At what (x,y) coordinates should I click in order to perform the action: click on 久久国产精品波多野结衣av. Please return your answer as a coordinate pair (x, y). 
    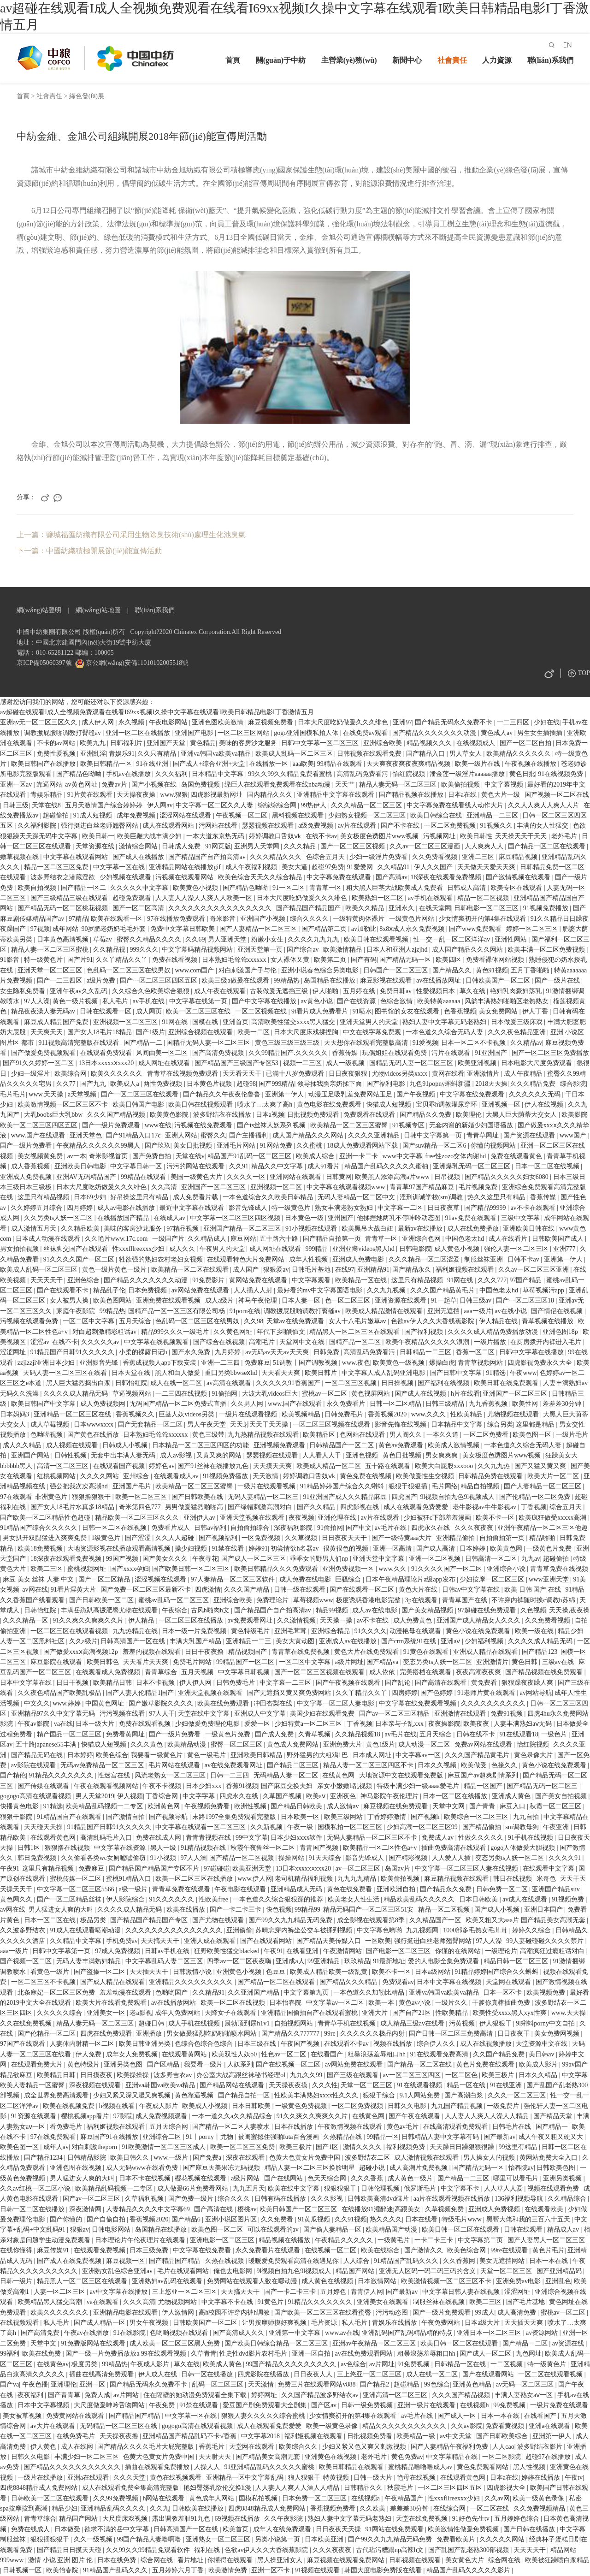
    Looking at the image, I should click on (320, 2395).